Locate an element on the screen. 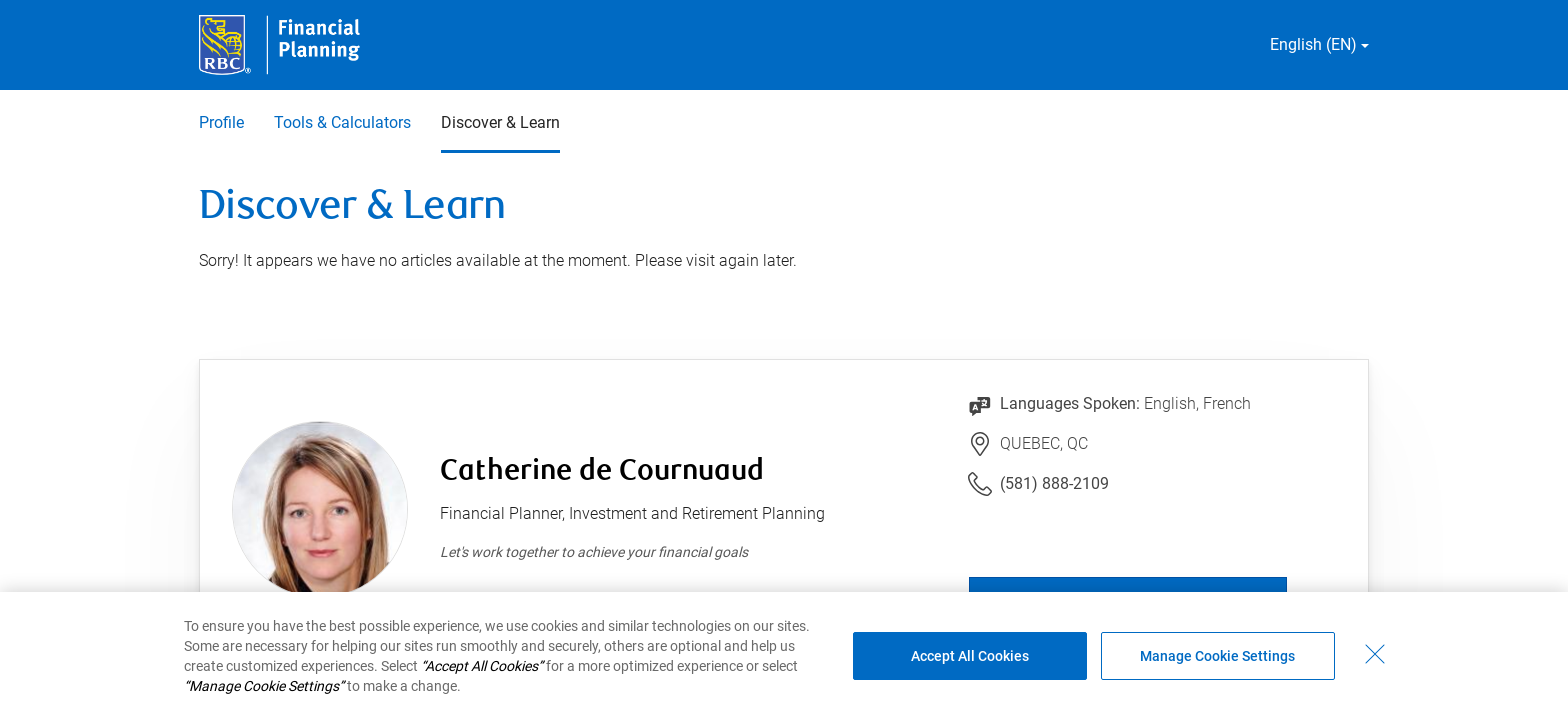  Accept All Cookies is located at coordinates (970, 656).